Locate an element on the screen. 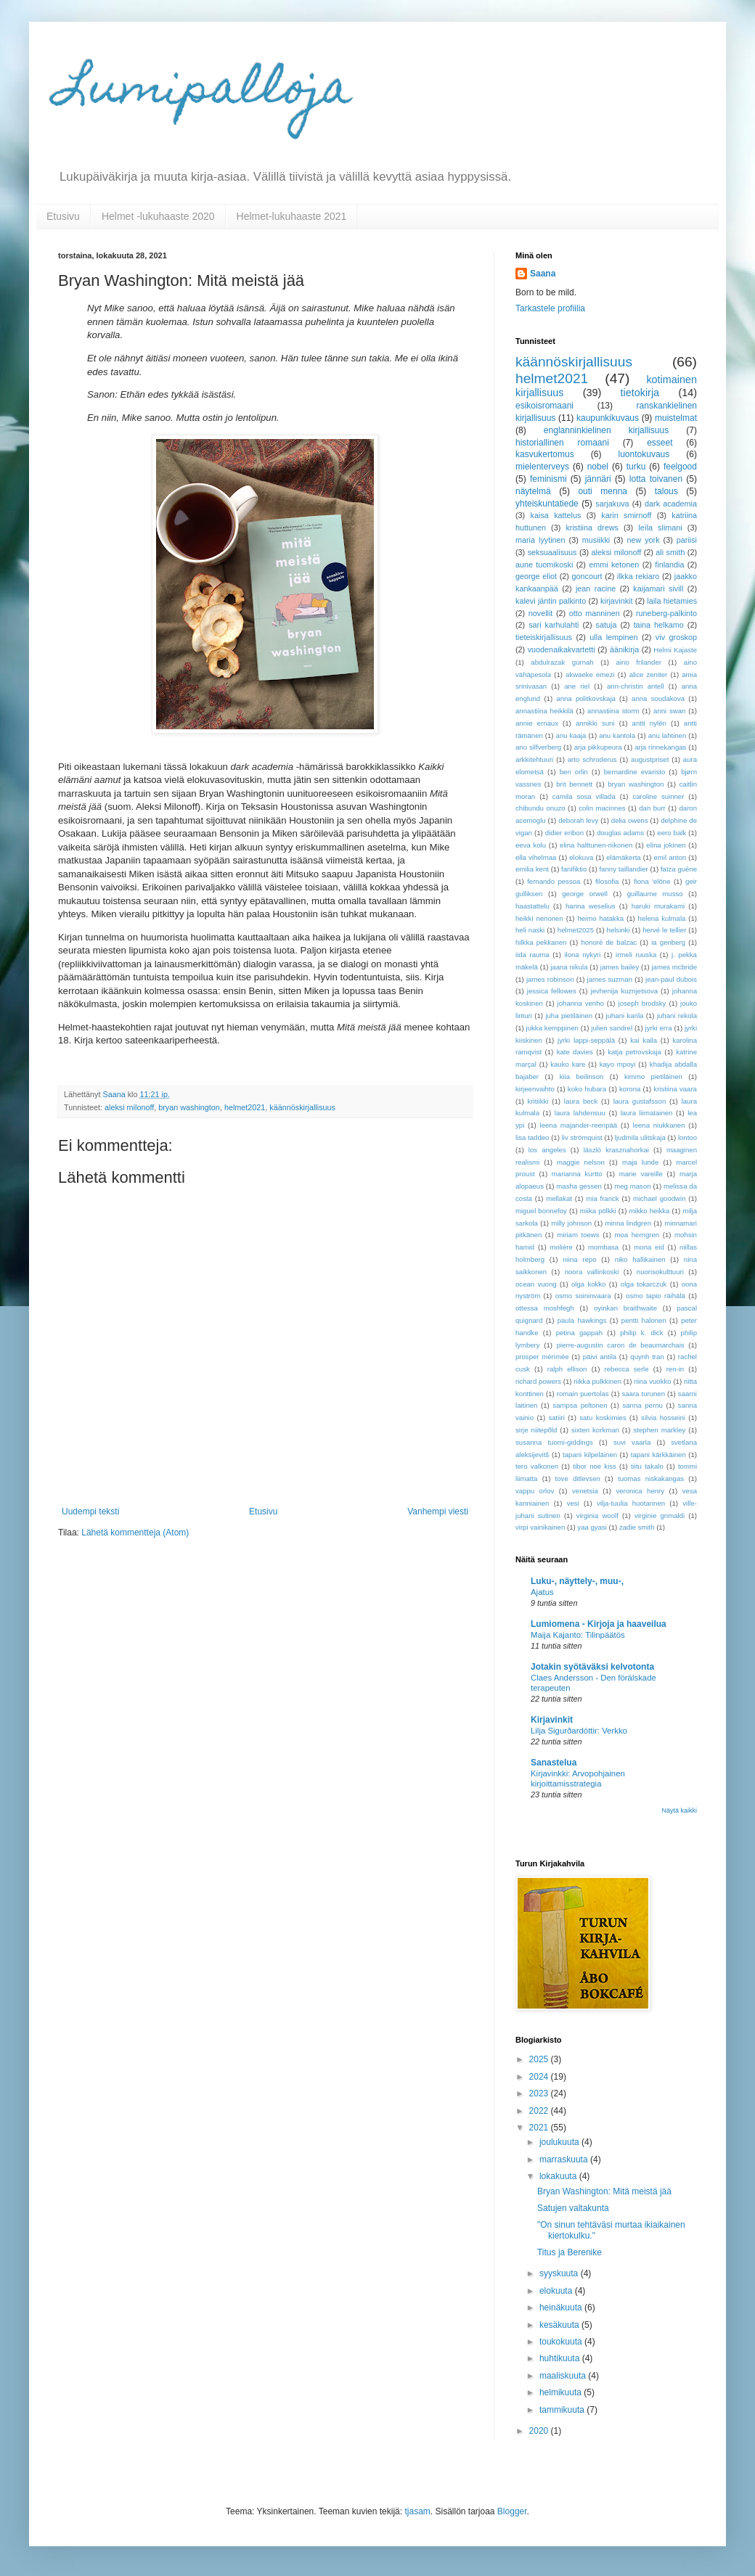 This screenshot has width=755, height=2576. annastiina storm is located at coordinates (613, 711).